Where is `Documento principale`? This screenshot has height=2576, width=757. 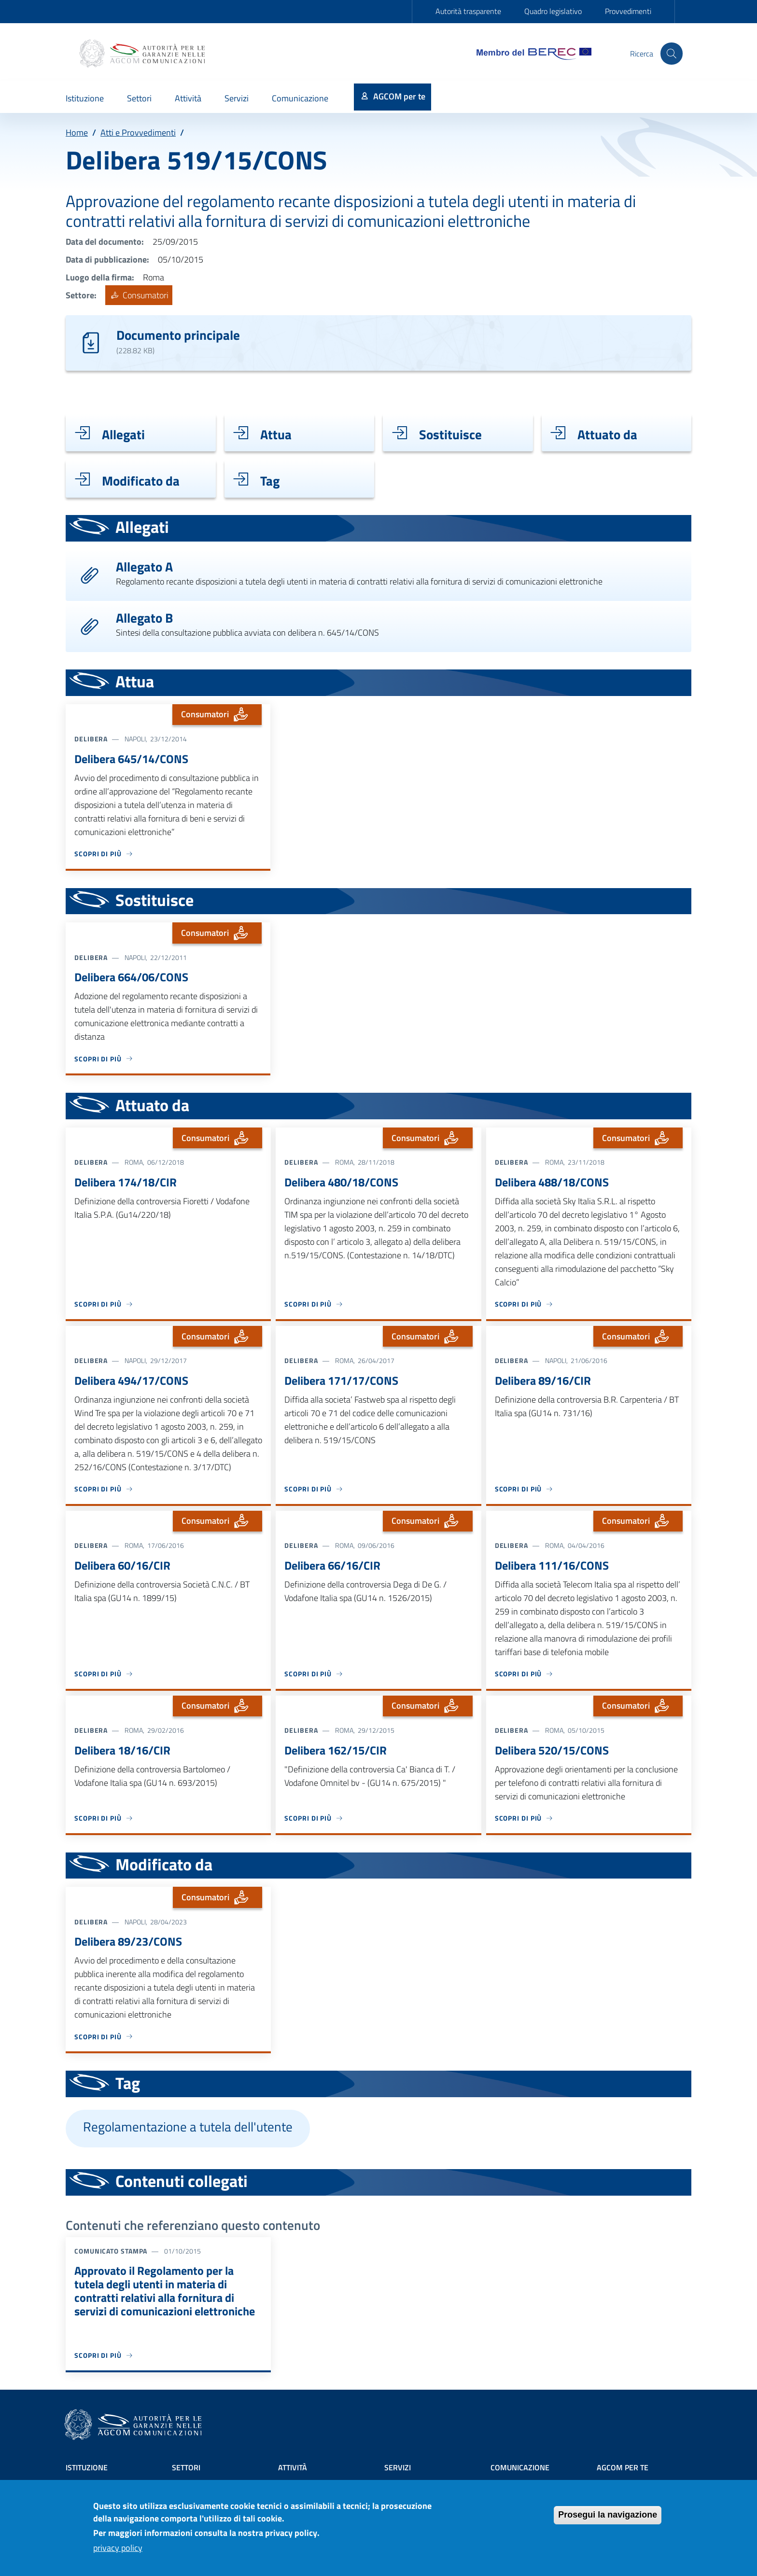
Documento principale is located at coordinates (178, 335).